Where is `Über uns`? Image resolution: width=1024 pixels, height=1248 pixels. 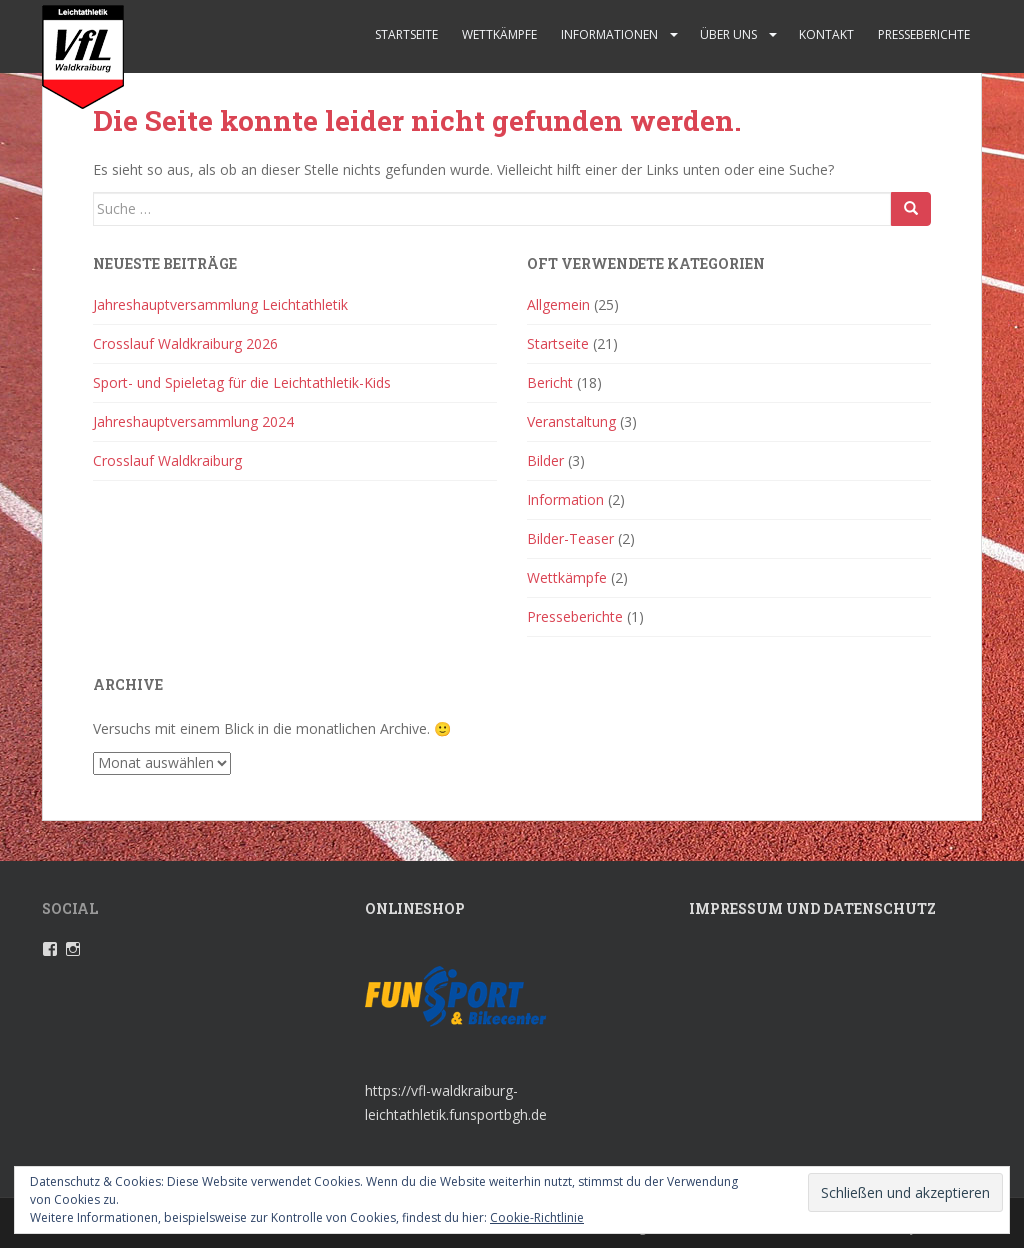 Über uns is located at coordinates (728, 34).